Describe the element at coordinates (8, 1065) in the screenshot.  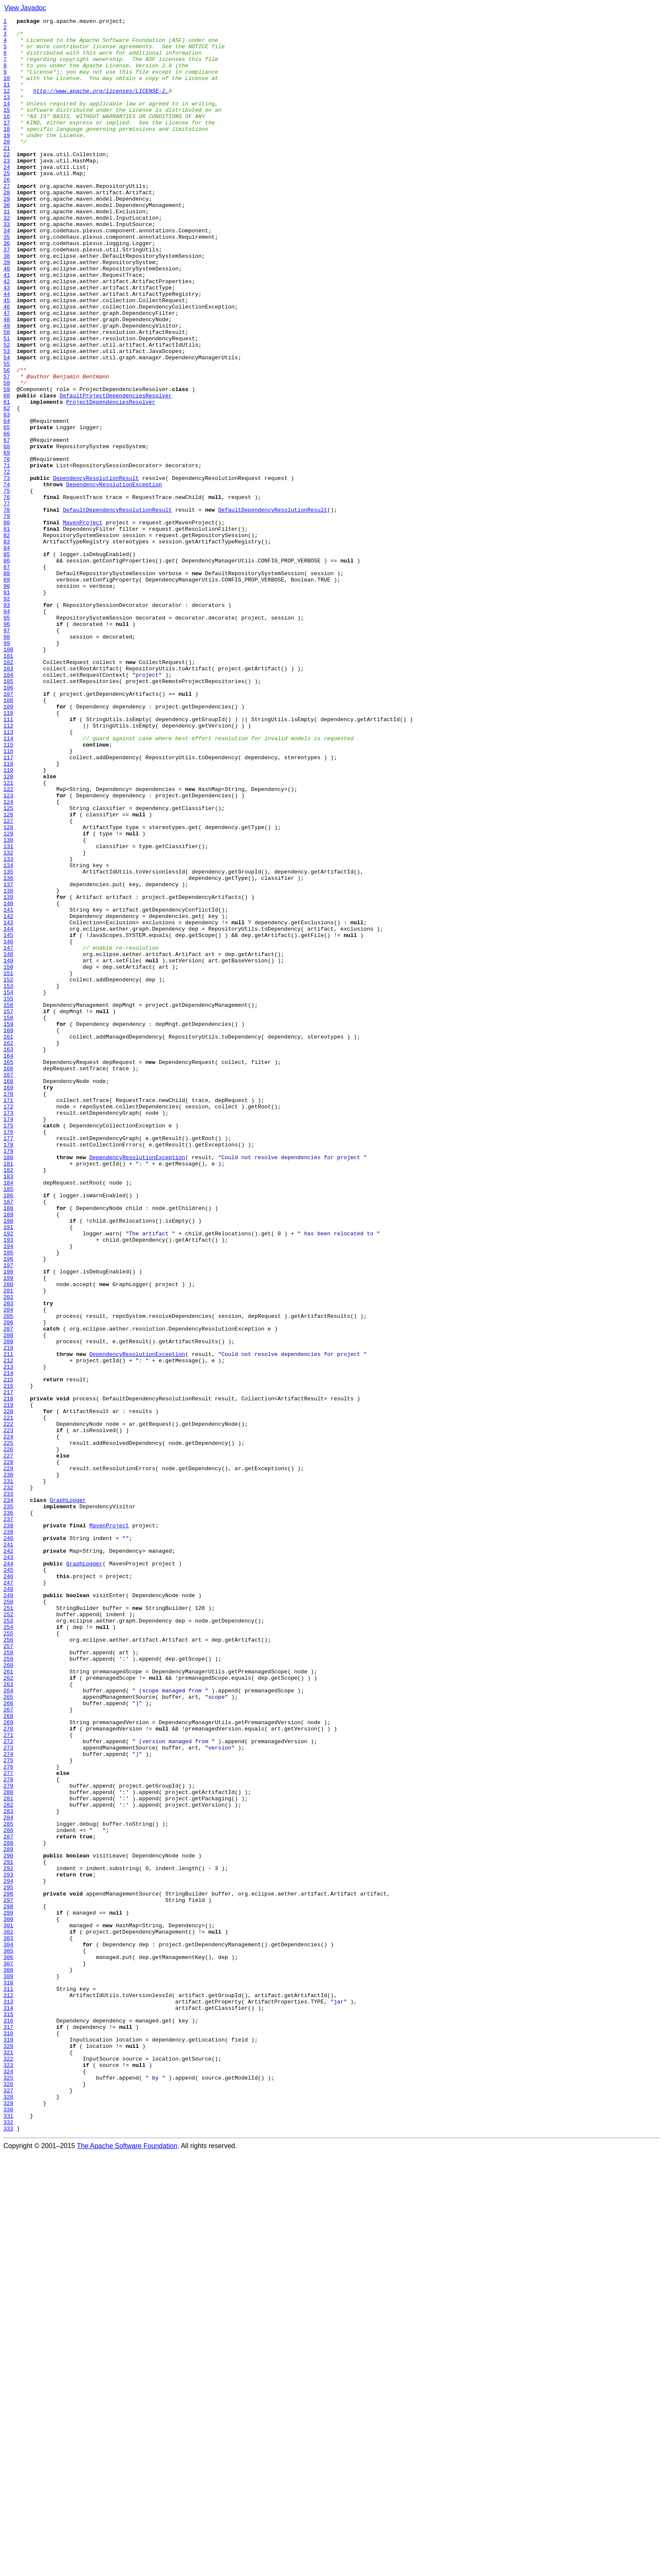
I see `138` at that location.